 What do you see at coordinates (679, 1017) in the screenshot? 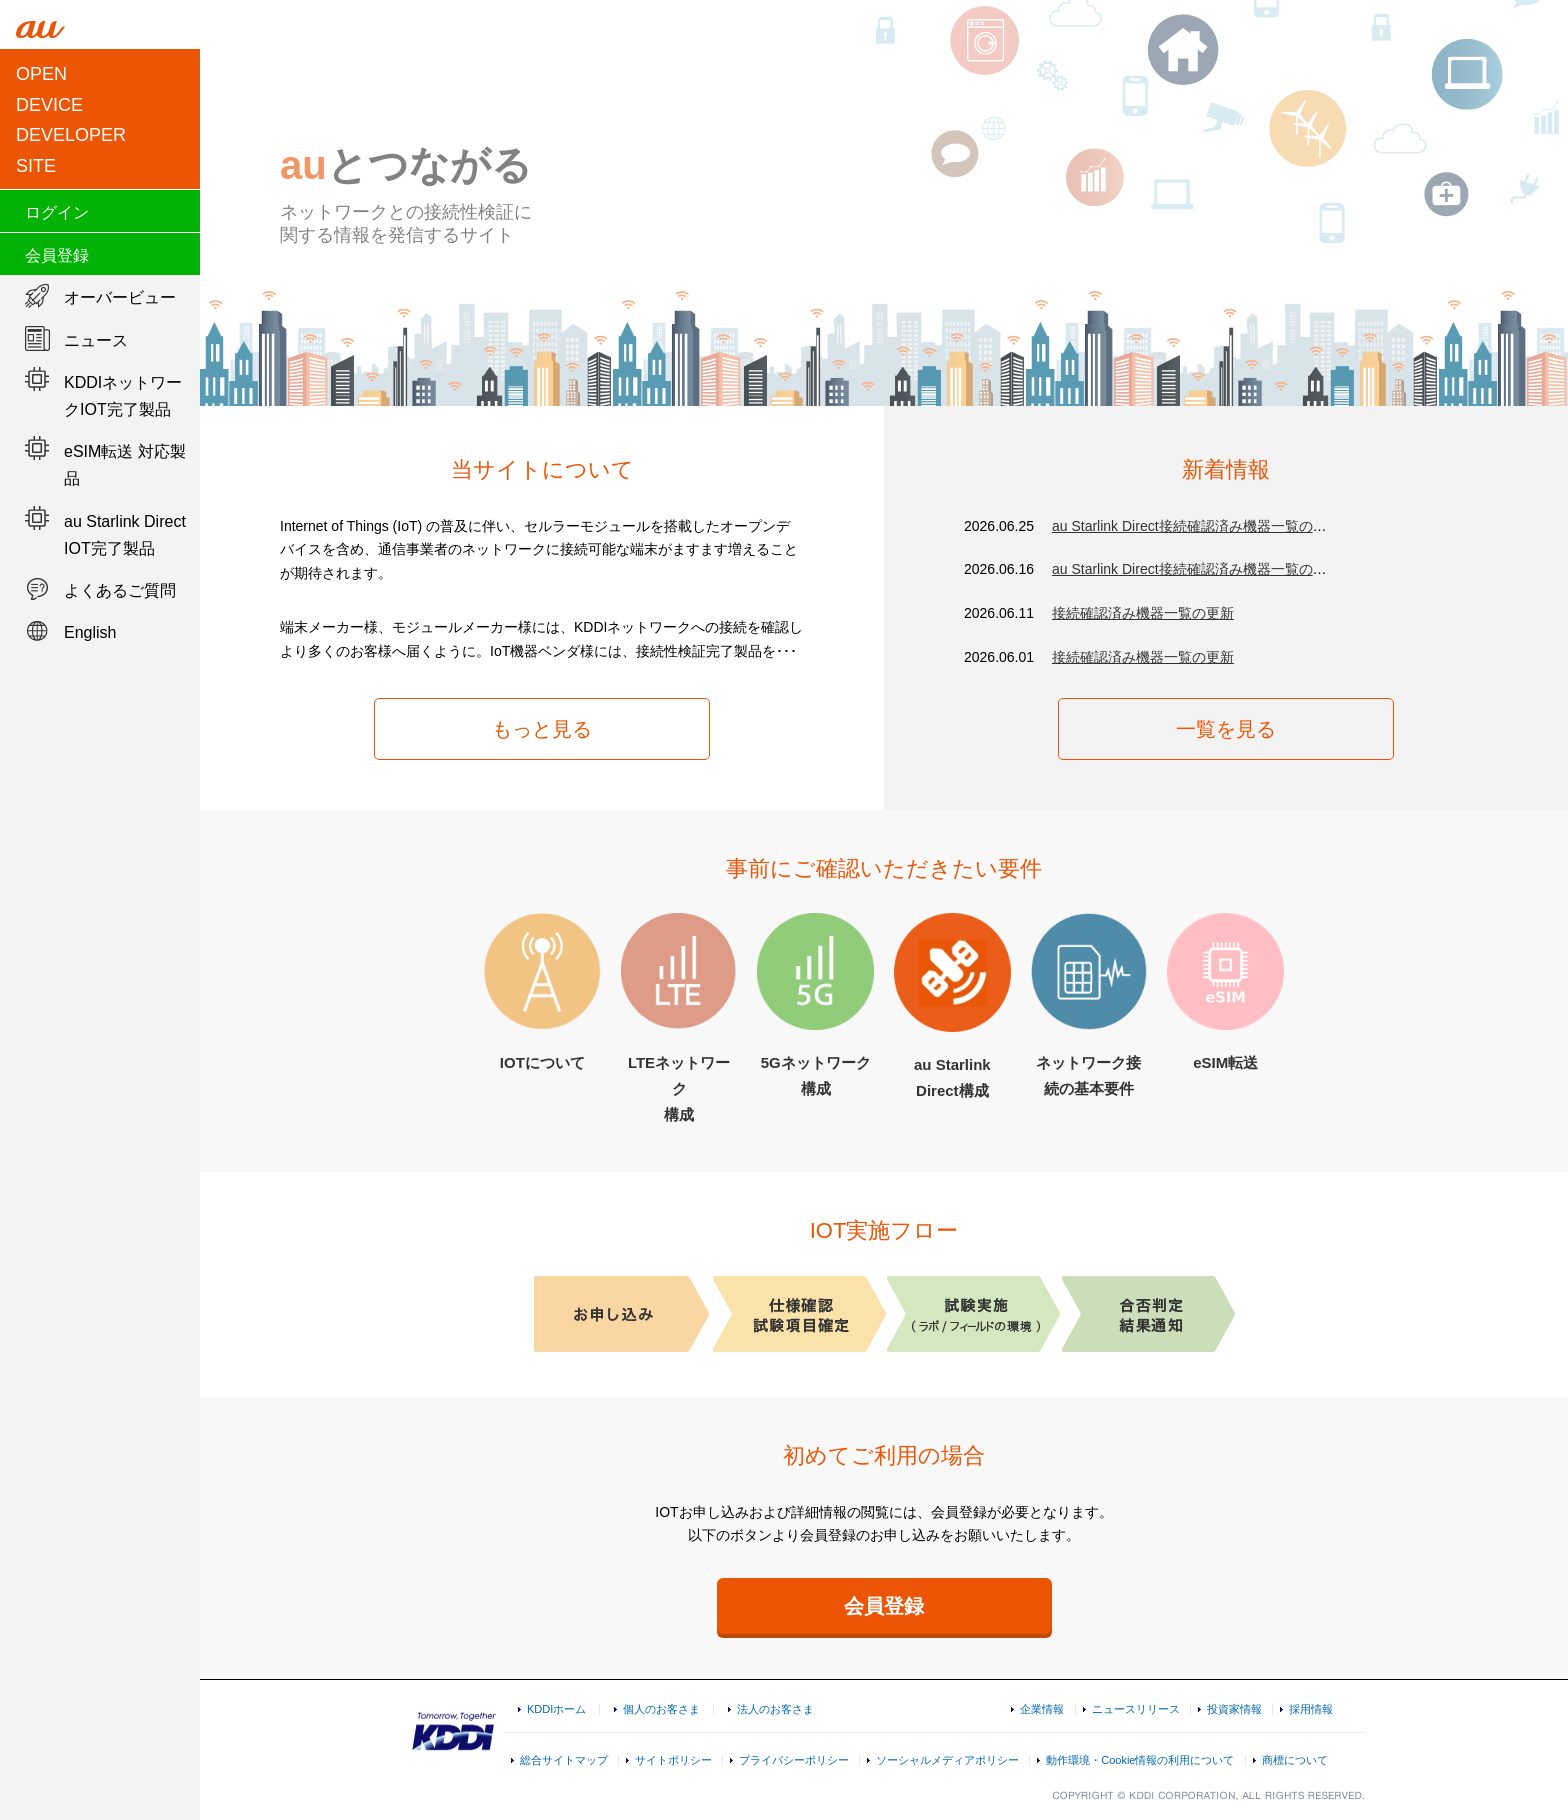
I see `LTEネットワーク構成` at bounding box center [679, 1017].